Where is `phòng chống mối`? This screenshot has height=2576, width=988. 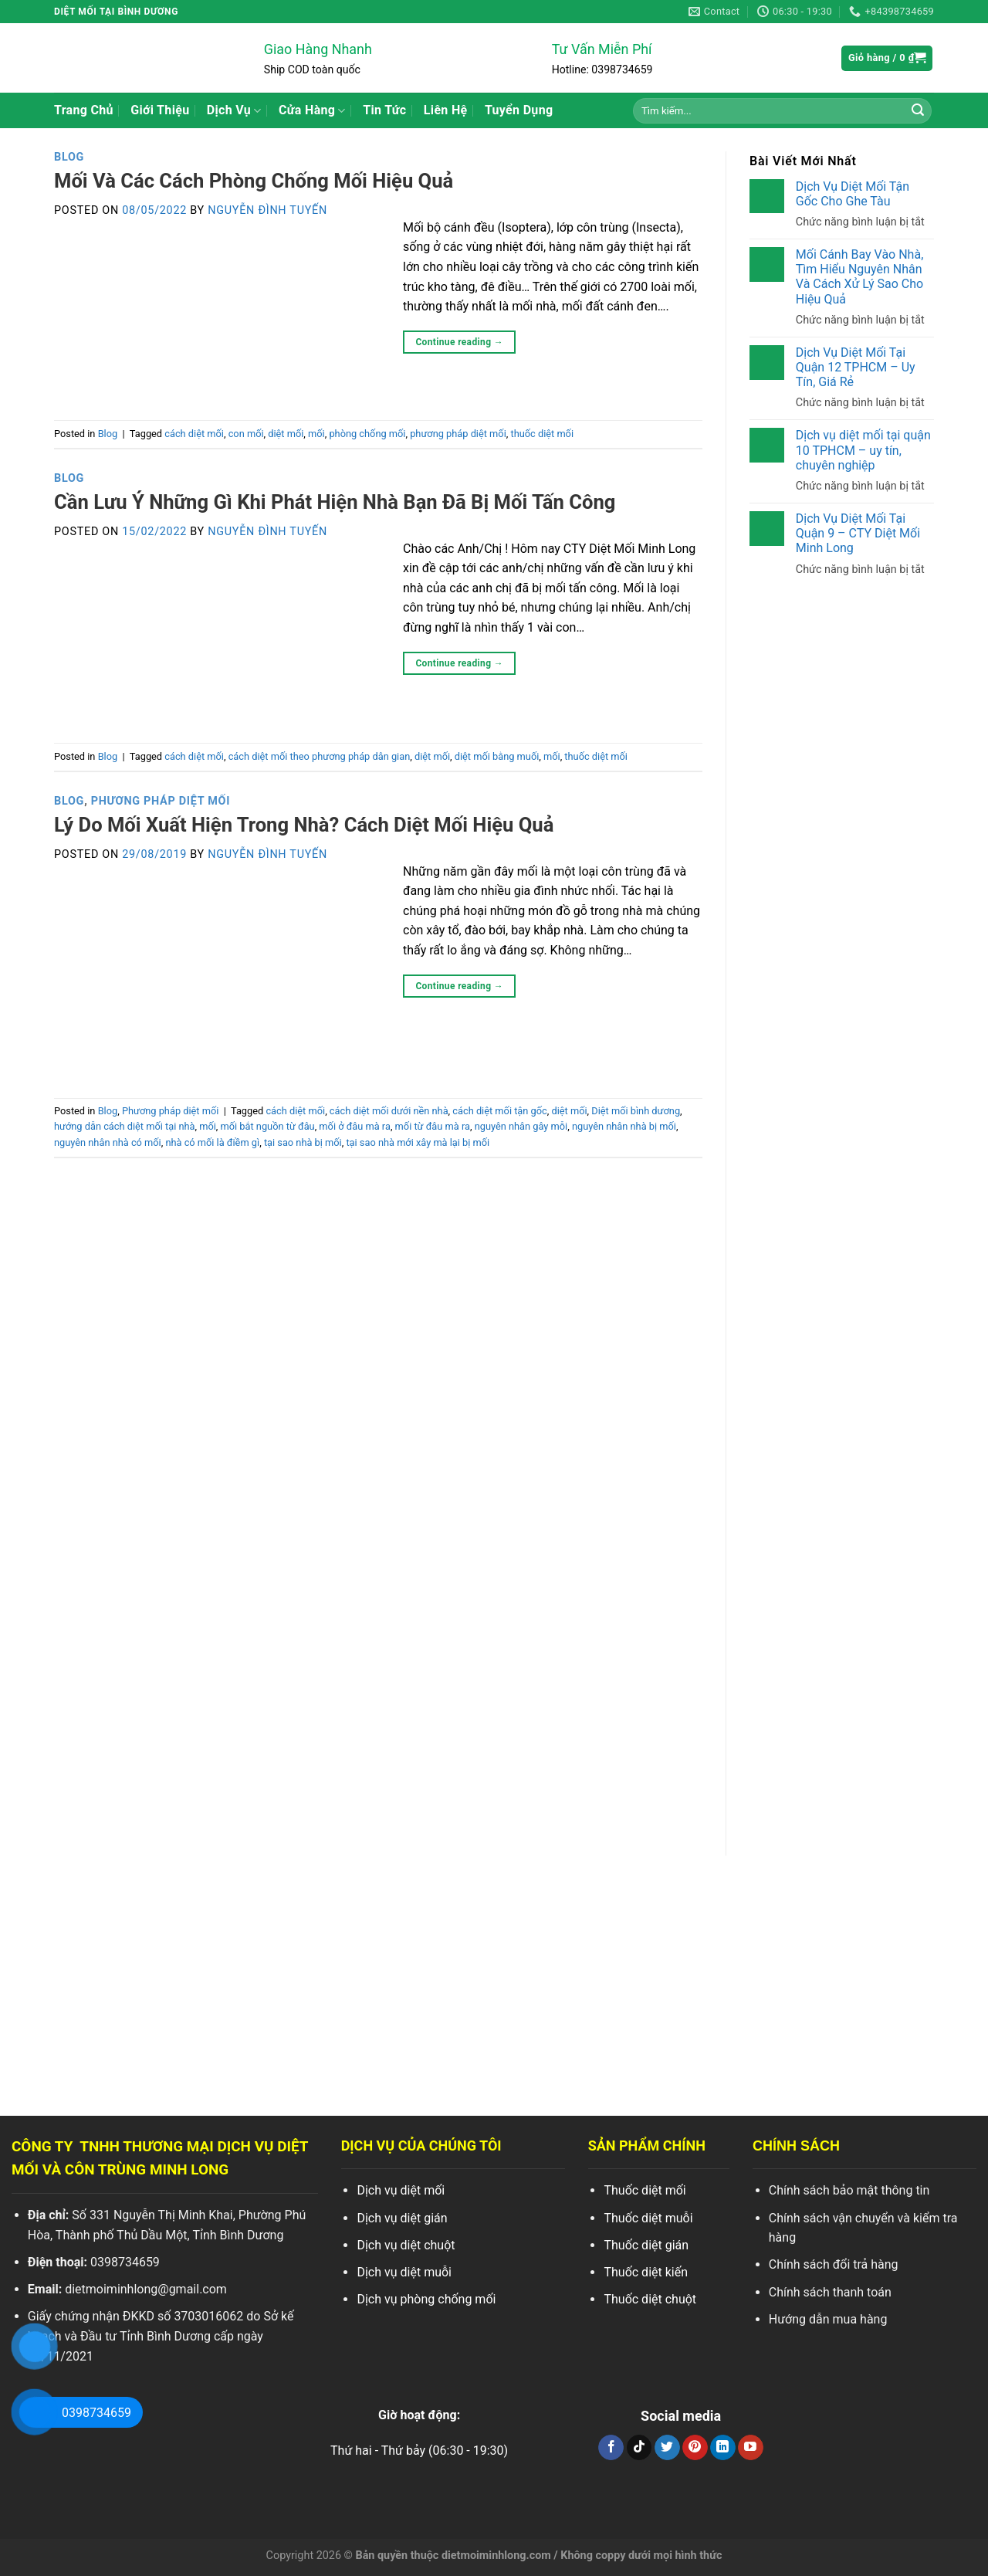
phòng chống mối is located at coordinates (367, 433).